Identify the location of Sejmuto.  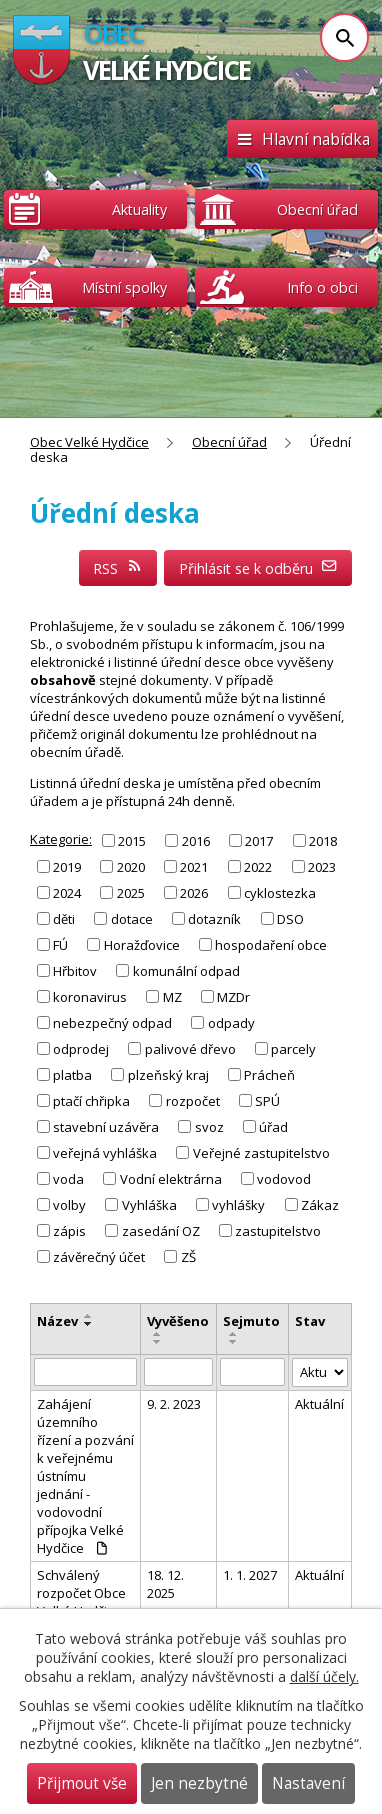
(251, 1321).